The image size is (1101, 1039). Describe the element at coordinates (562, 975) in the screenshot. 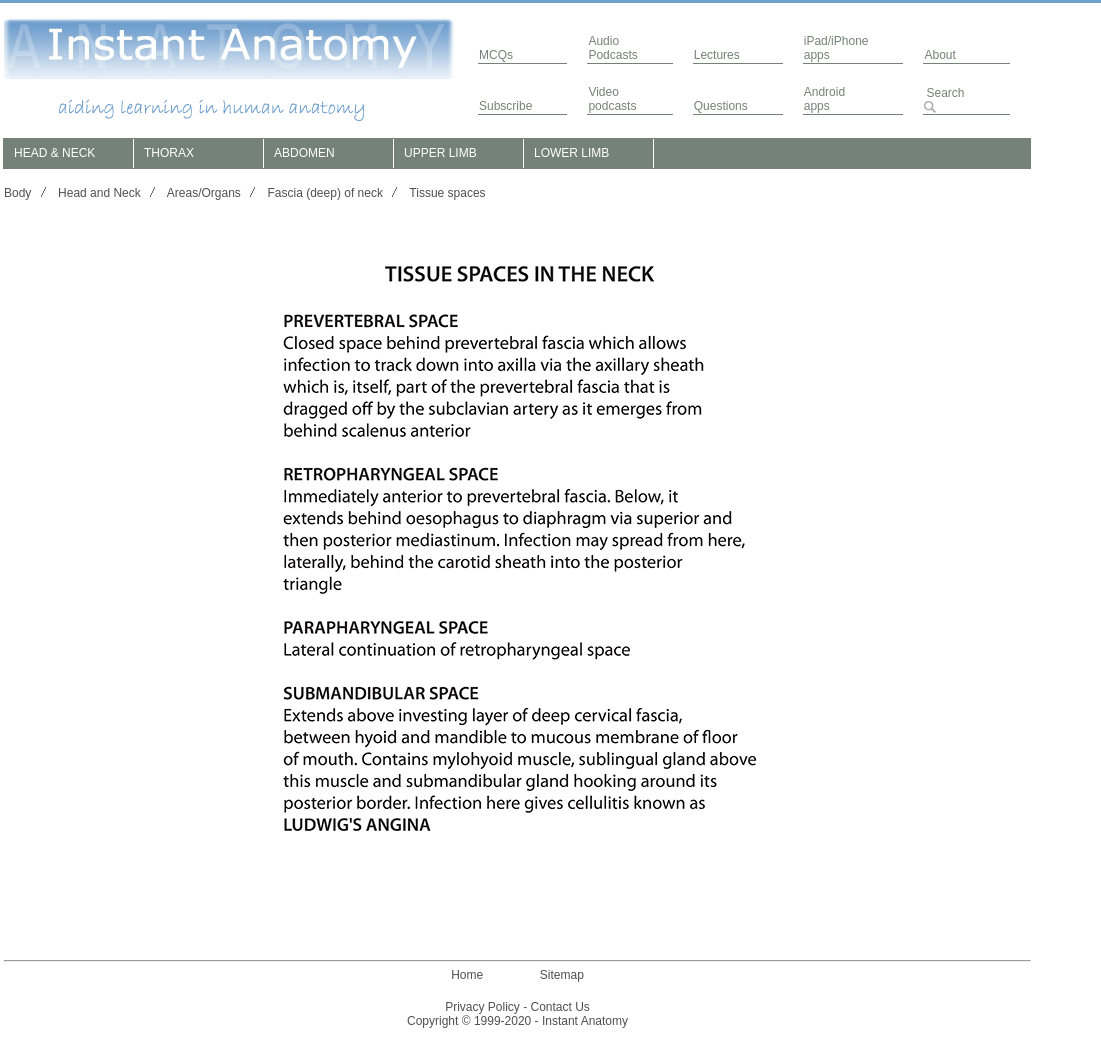

I see `Sitemap` at that location.